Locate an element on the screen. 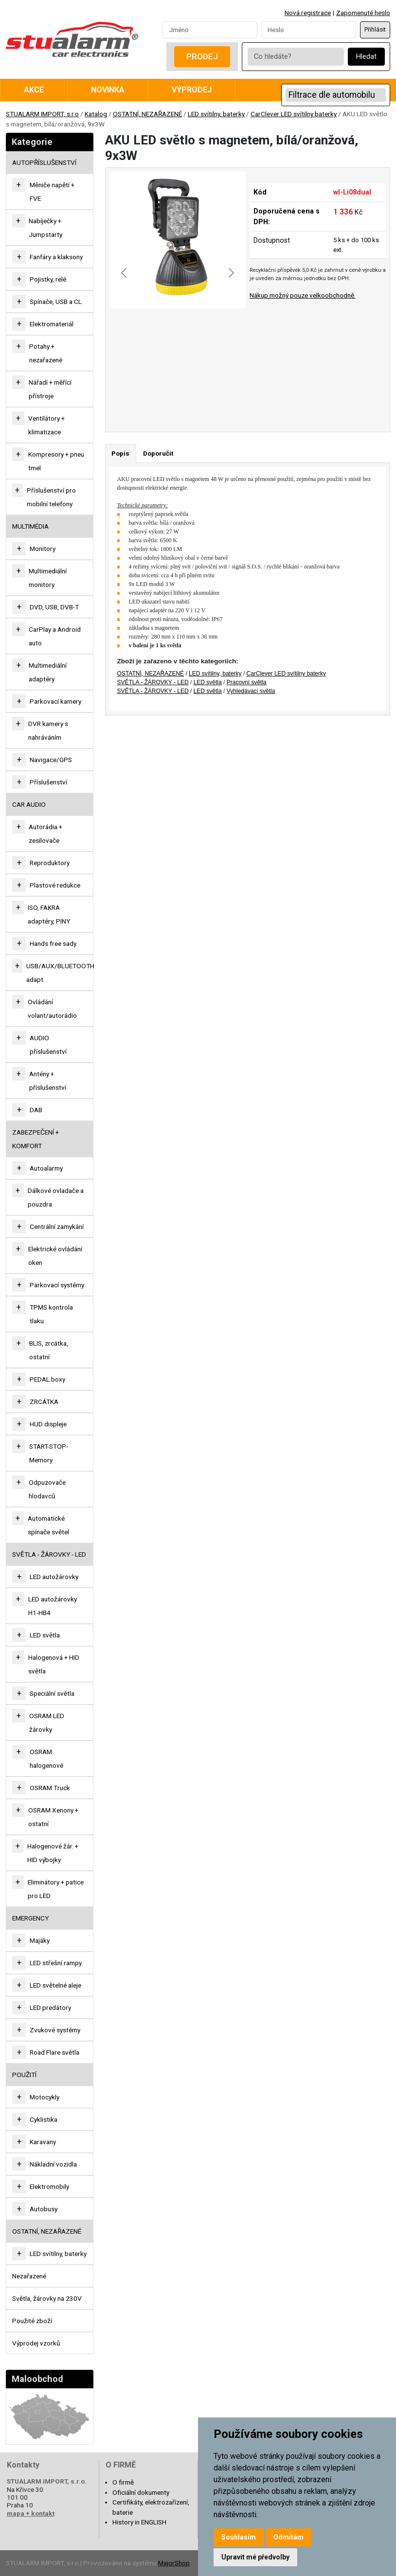  MajorShop is located at coordinates (174, 2563).